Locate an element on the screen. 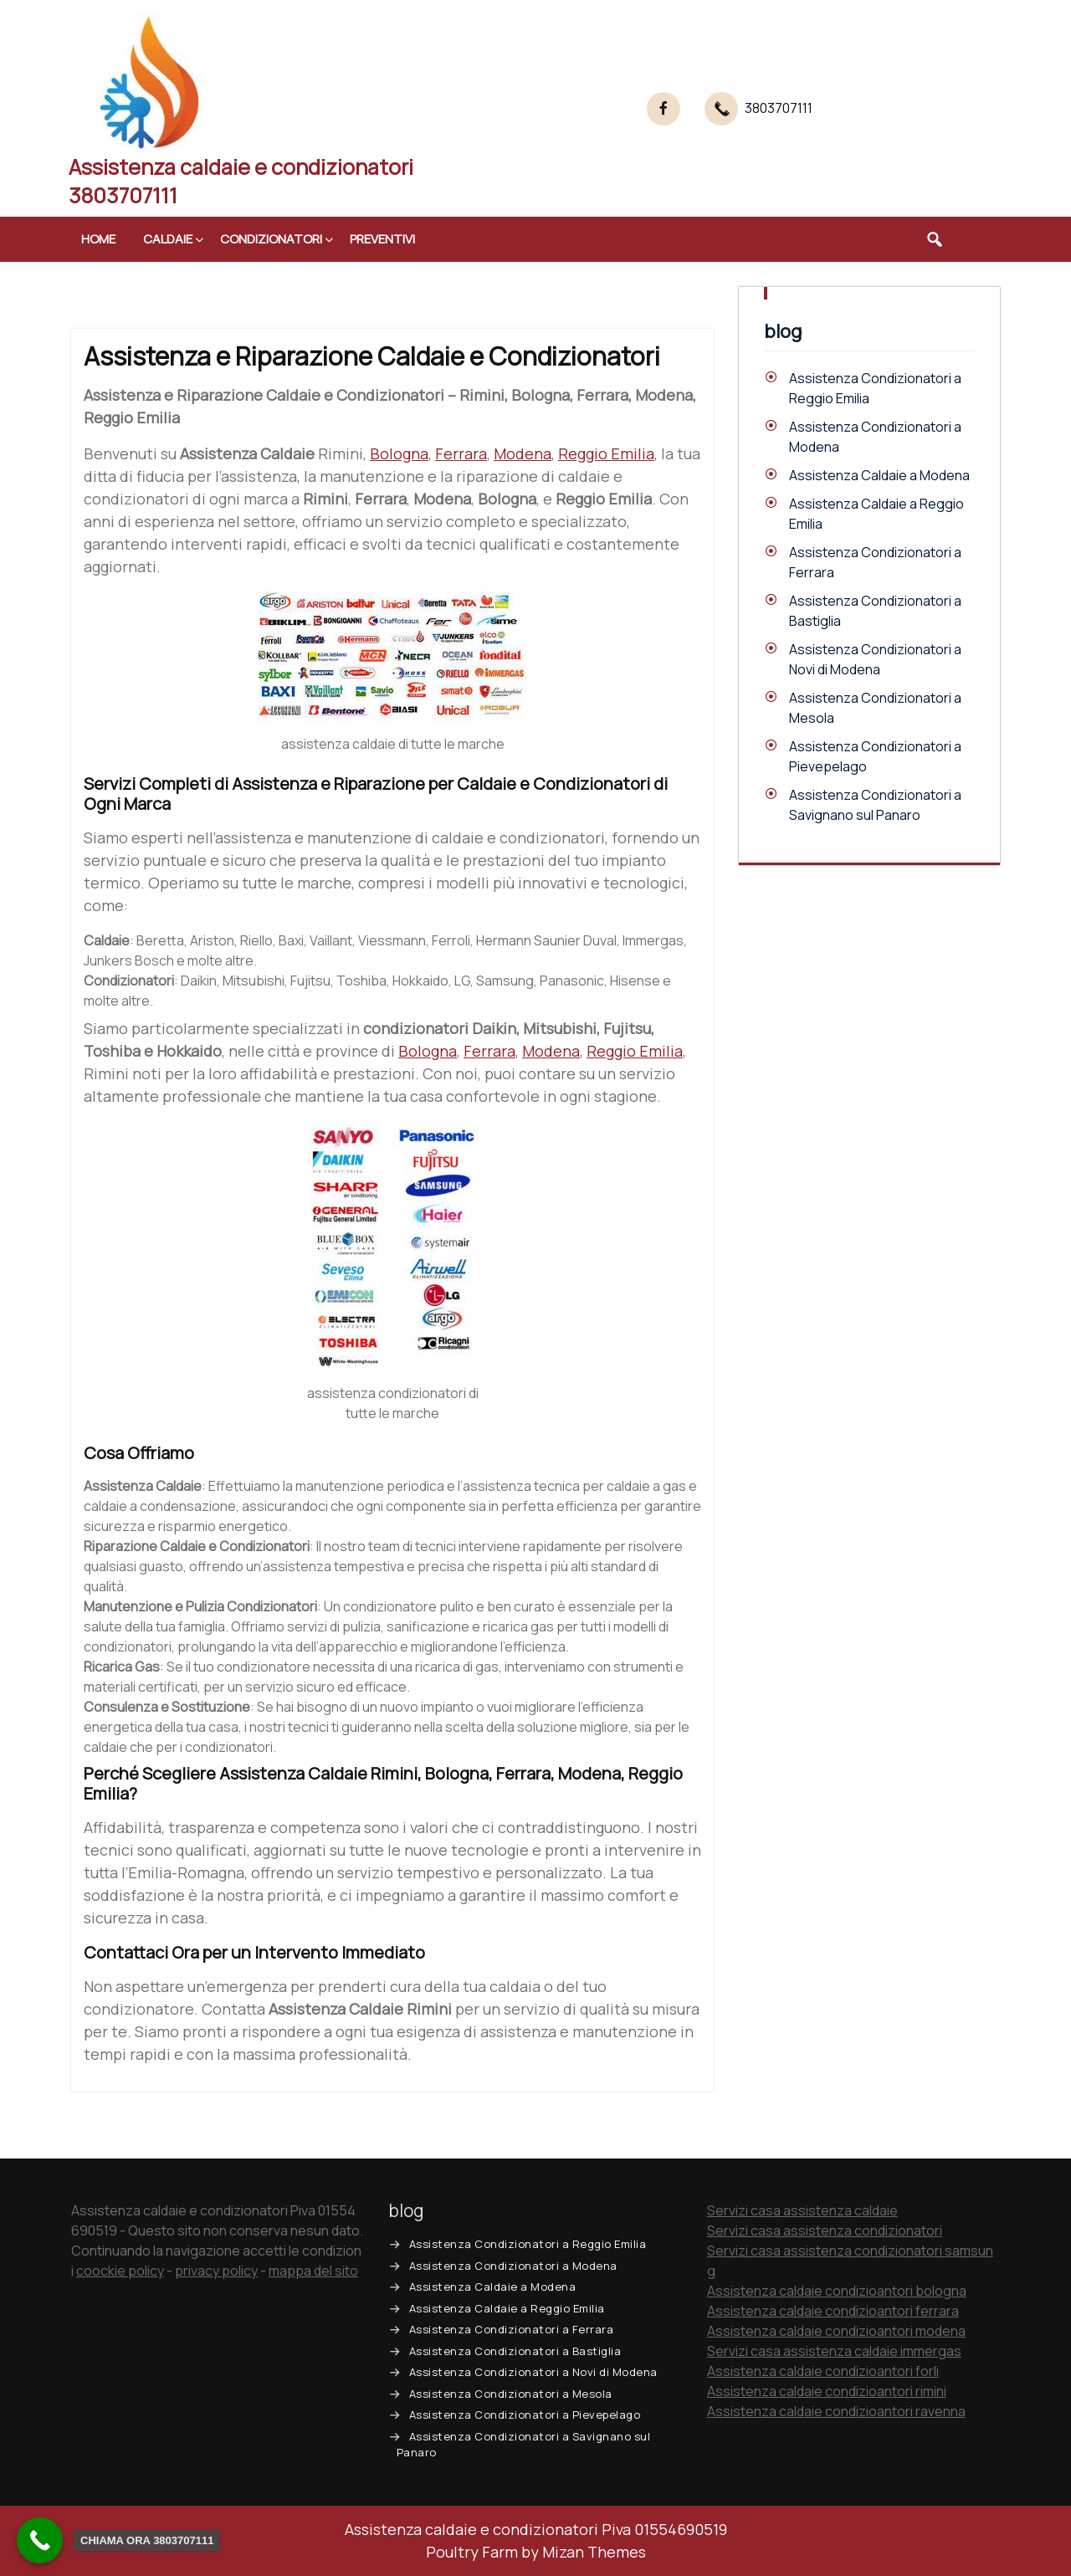 The image size is (1071, 2576). Bologna is located at coordinates (399, 453).